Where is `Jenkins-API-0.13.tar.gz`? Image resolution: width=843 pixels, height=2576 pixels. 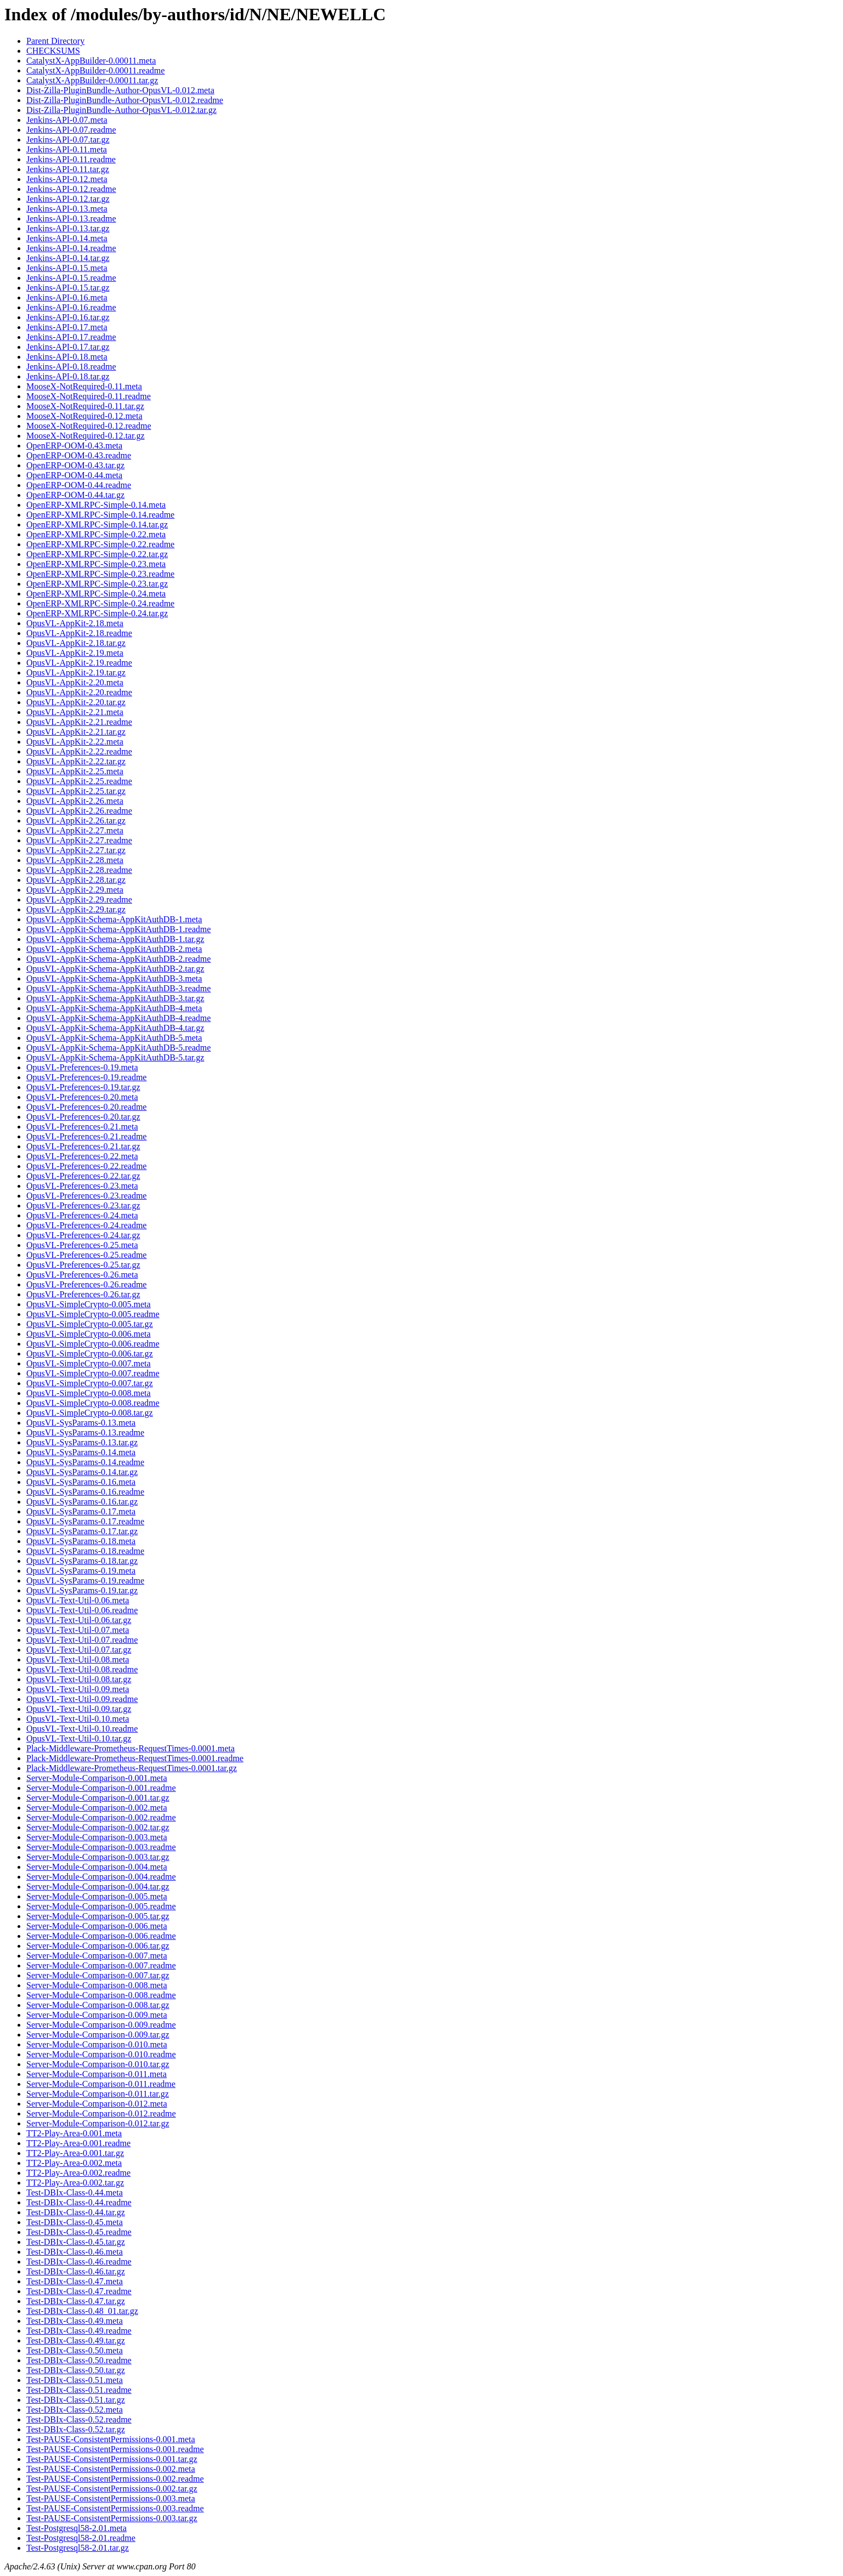
Jenkins-API-0.13.tar.gz is located at coordinates (68, 228).